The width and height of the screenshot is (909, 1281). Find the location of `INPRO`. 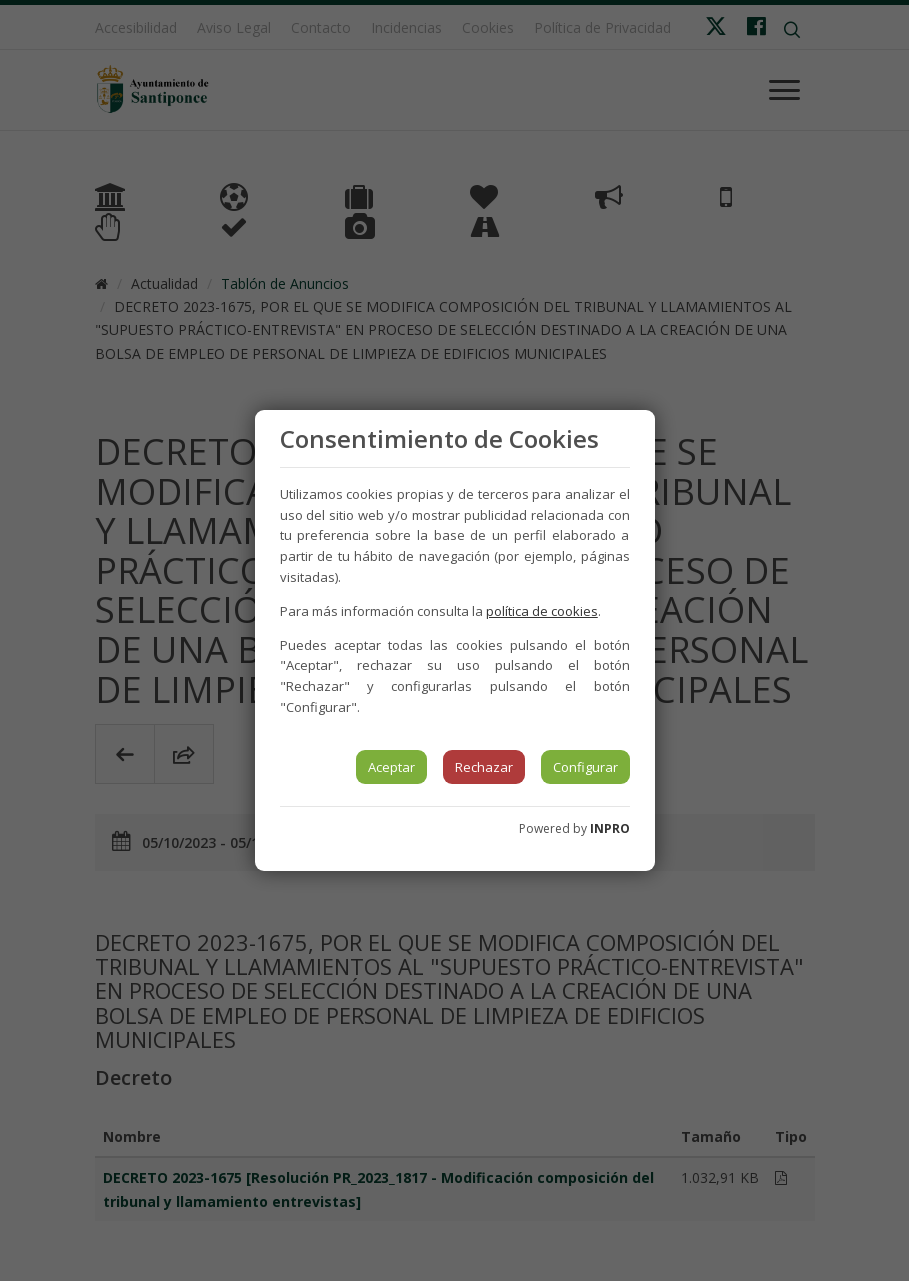

INPRO is located at coordinates (610, 828).